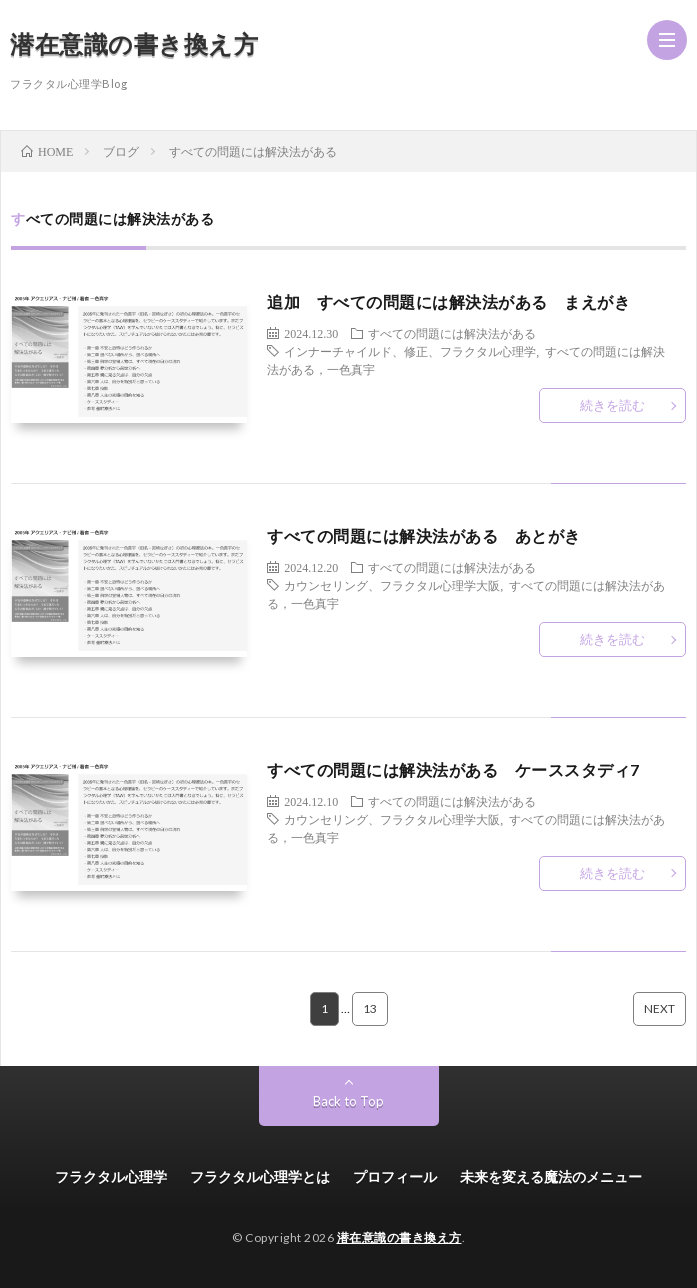  Describe the element at coordinates (260, 1176) in the screenshot. I see `フラクタル心理学とは` at that location.